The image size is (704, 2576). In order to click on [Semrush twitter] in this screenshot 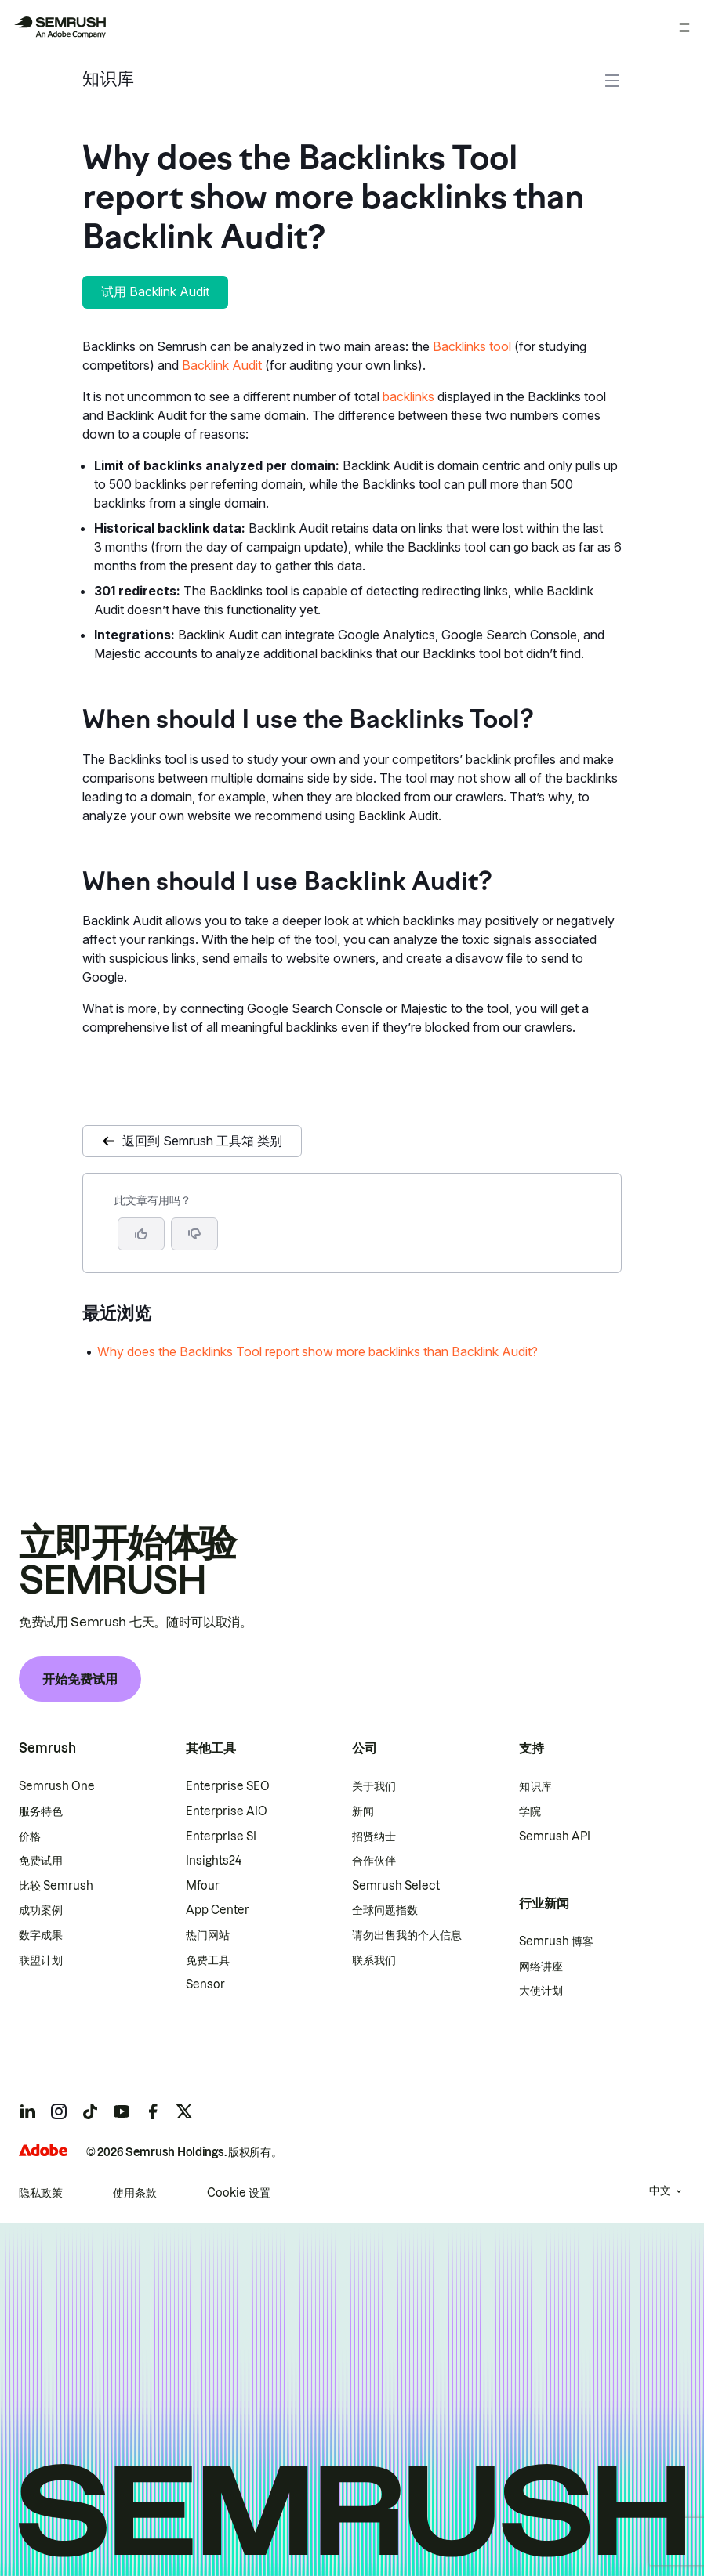, I will do `click(184, 2111)`.